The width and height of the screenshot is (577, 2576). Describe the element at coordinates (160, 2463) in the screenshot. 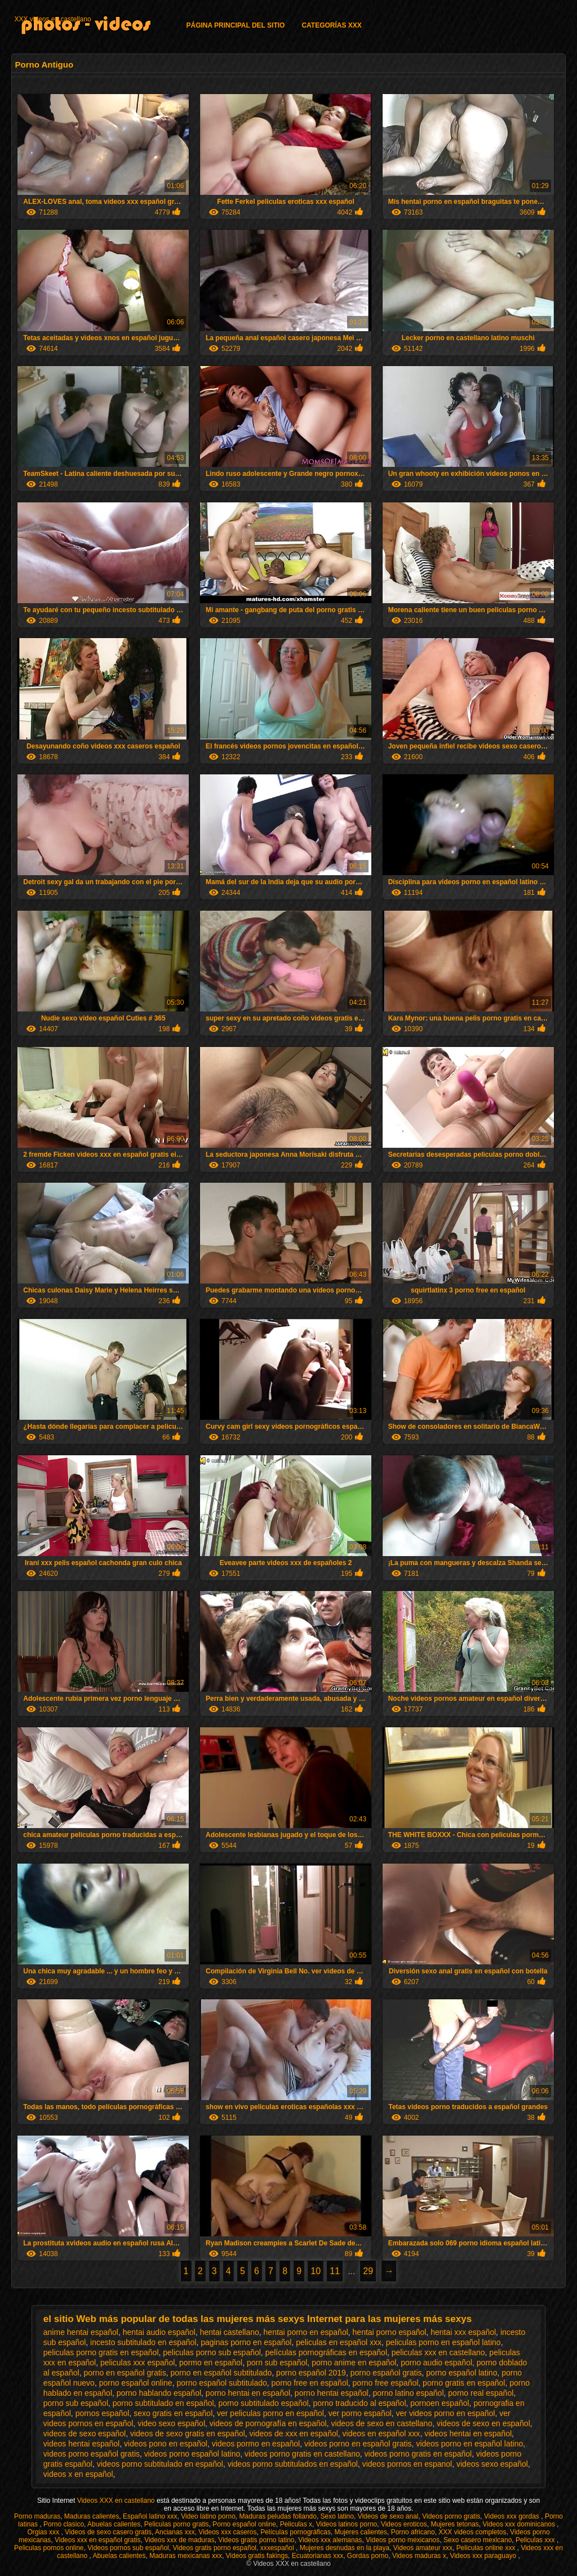

I see `videos porno subtitulado en español` at that location.